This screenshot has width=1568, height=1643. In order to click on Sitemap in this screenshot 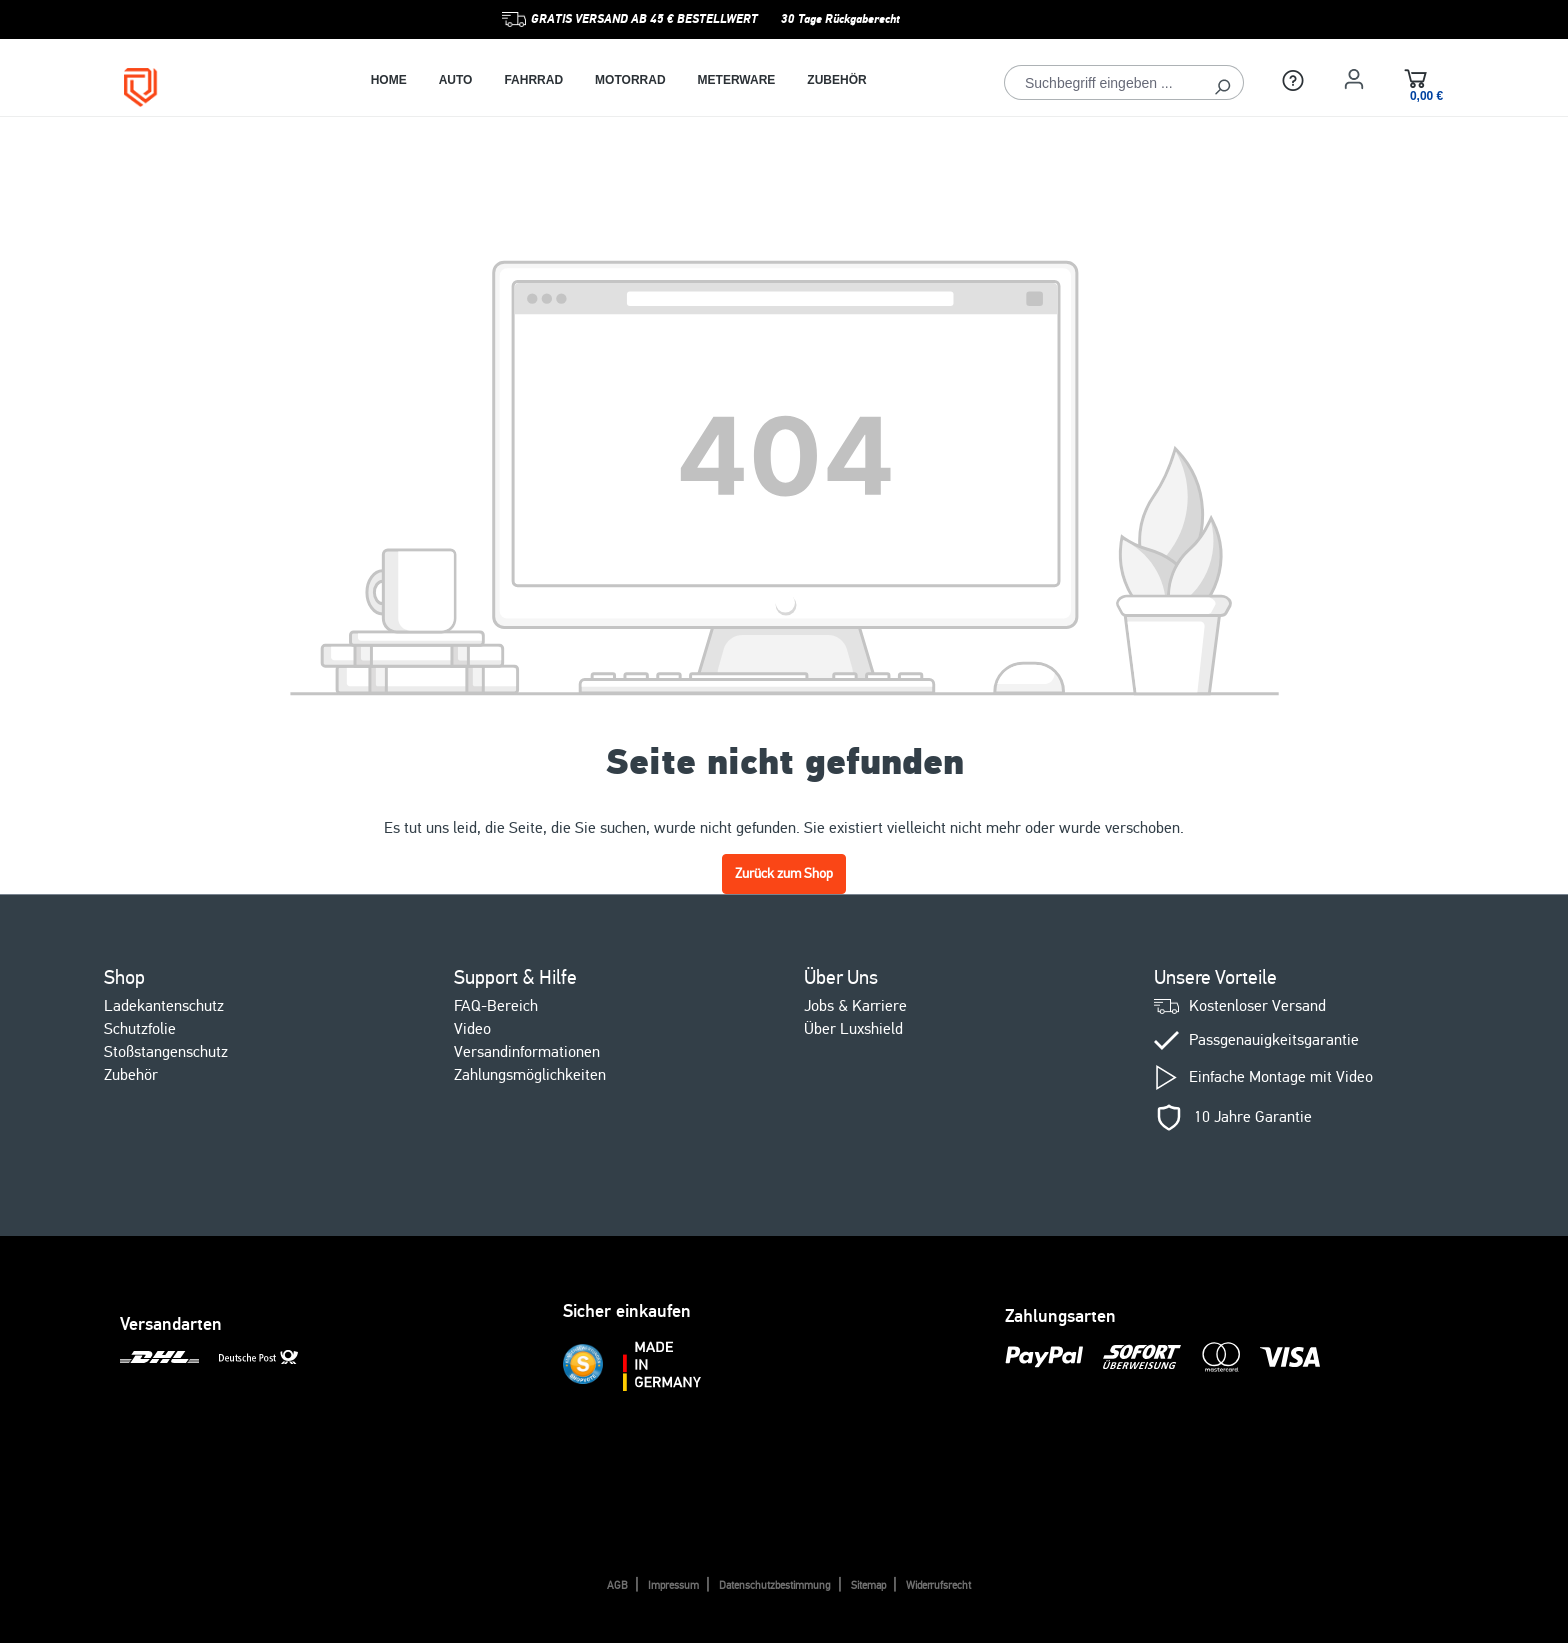, I will do `click(868, 1585)`.